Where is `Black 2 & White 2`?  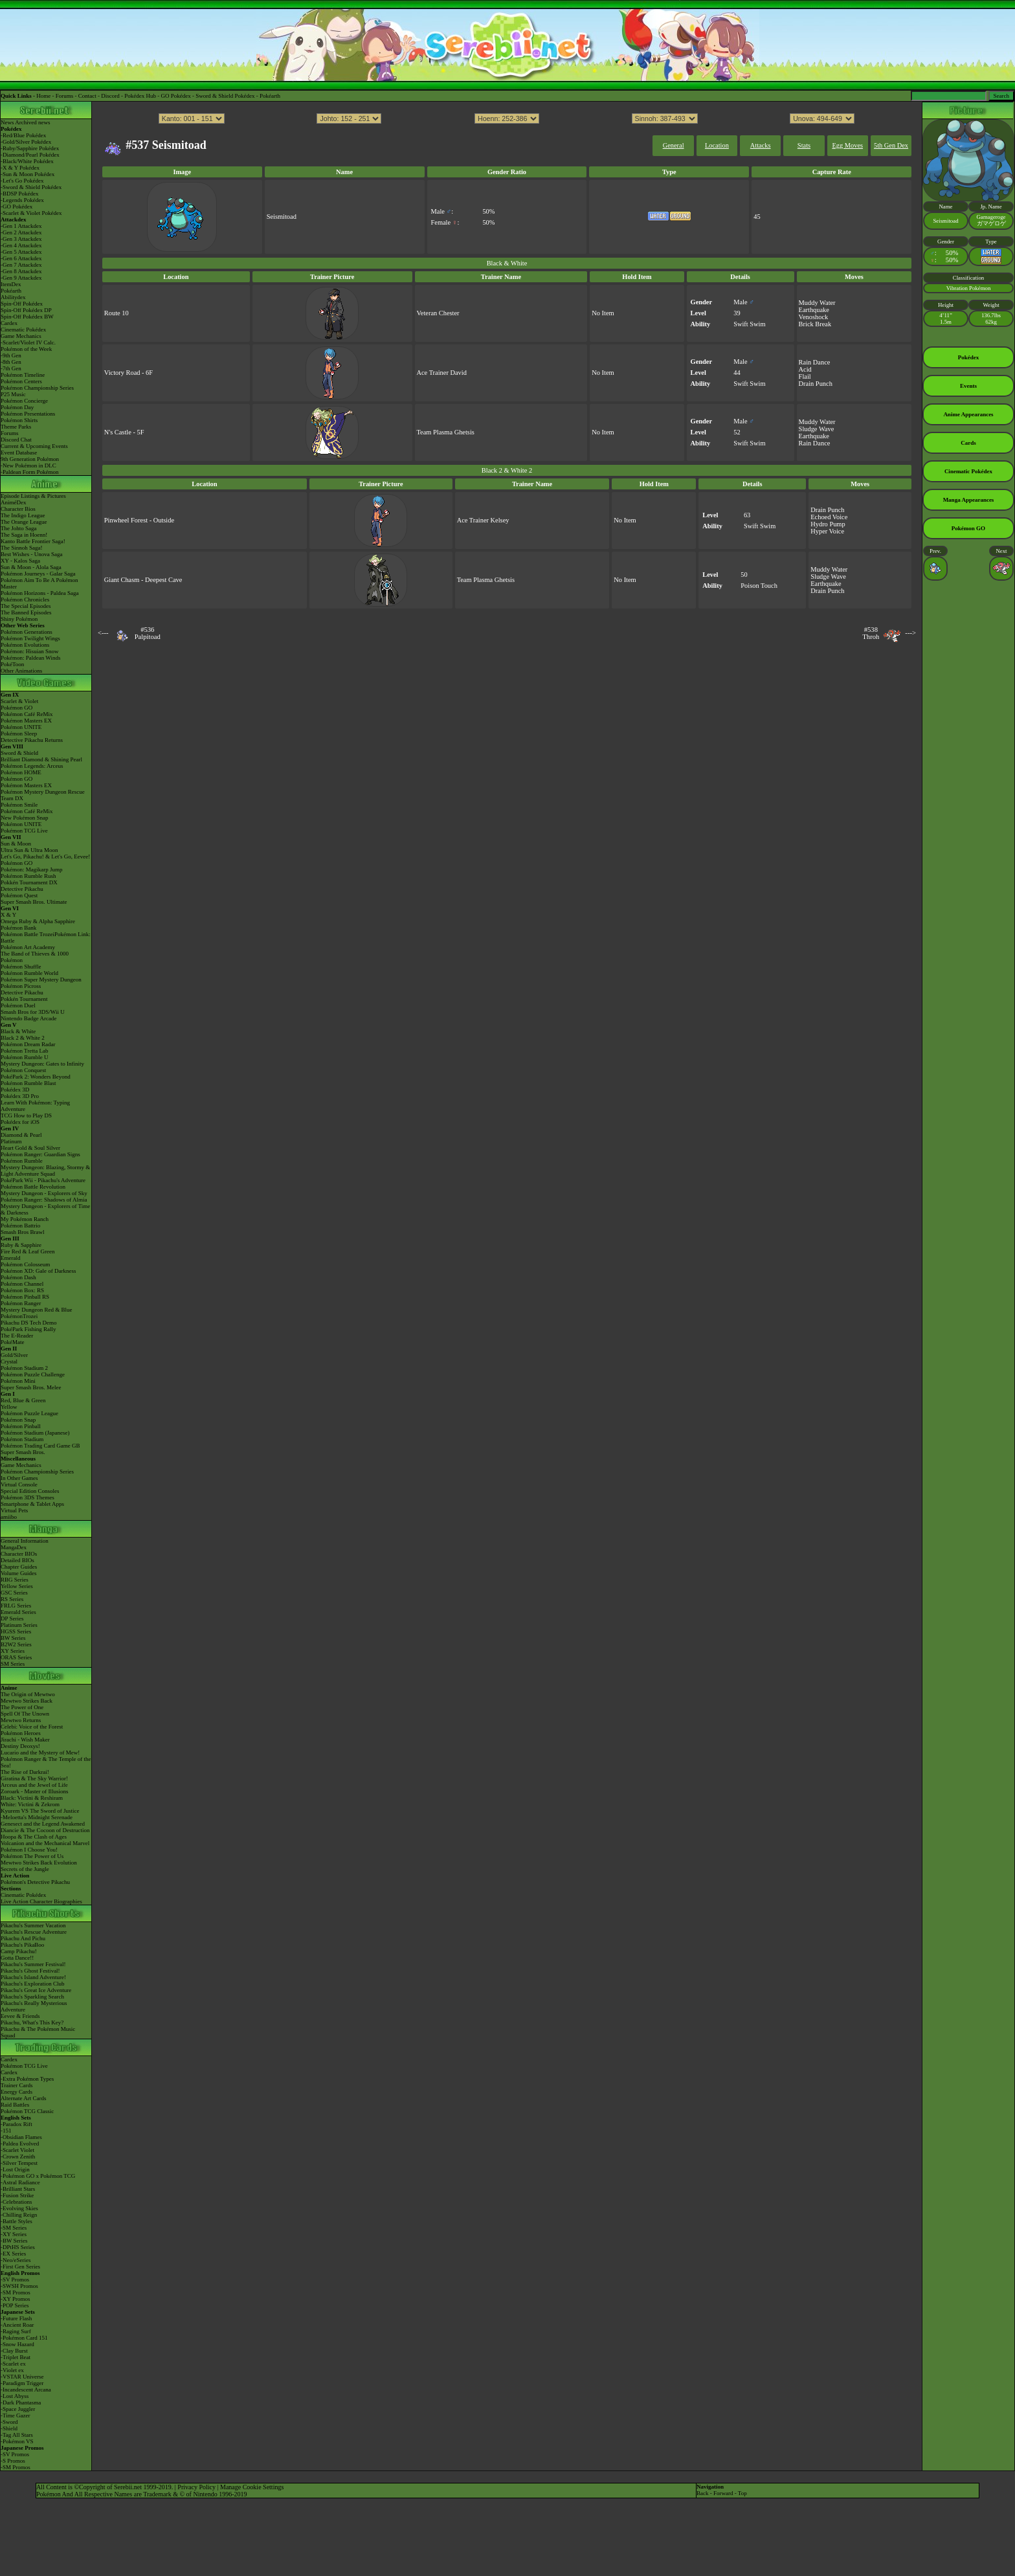 Black 2 & White 2 is located at coordinates (23, 1038).